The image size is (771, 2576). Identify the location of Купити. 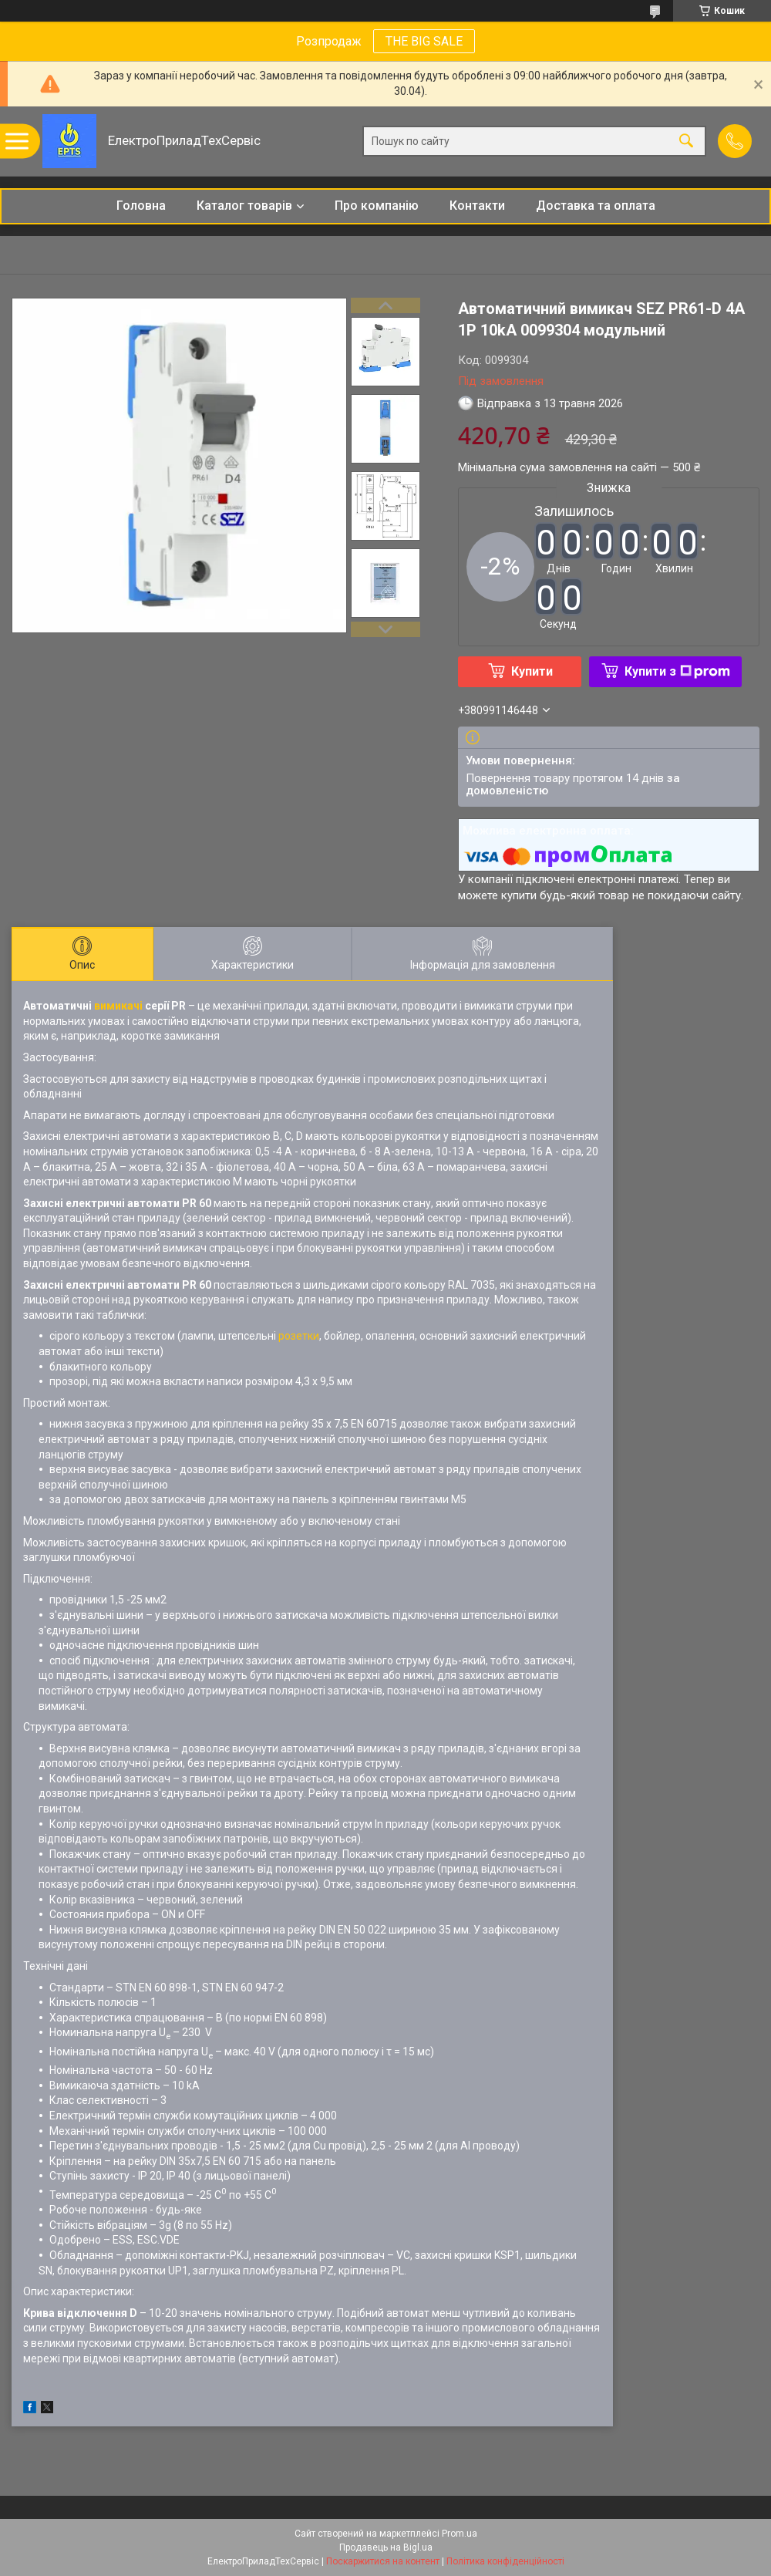
(532, 671).